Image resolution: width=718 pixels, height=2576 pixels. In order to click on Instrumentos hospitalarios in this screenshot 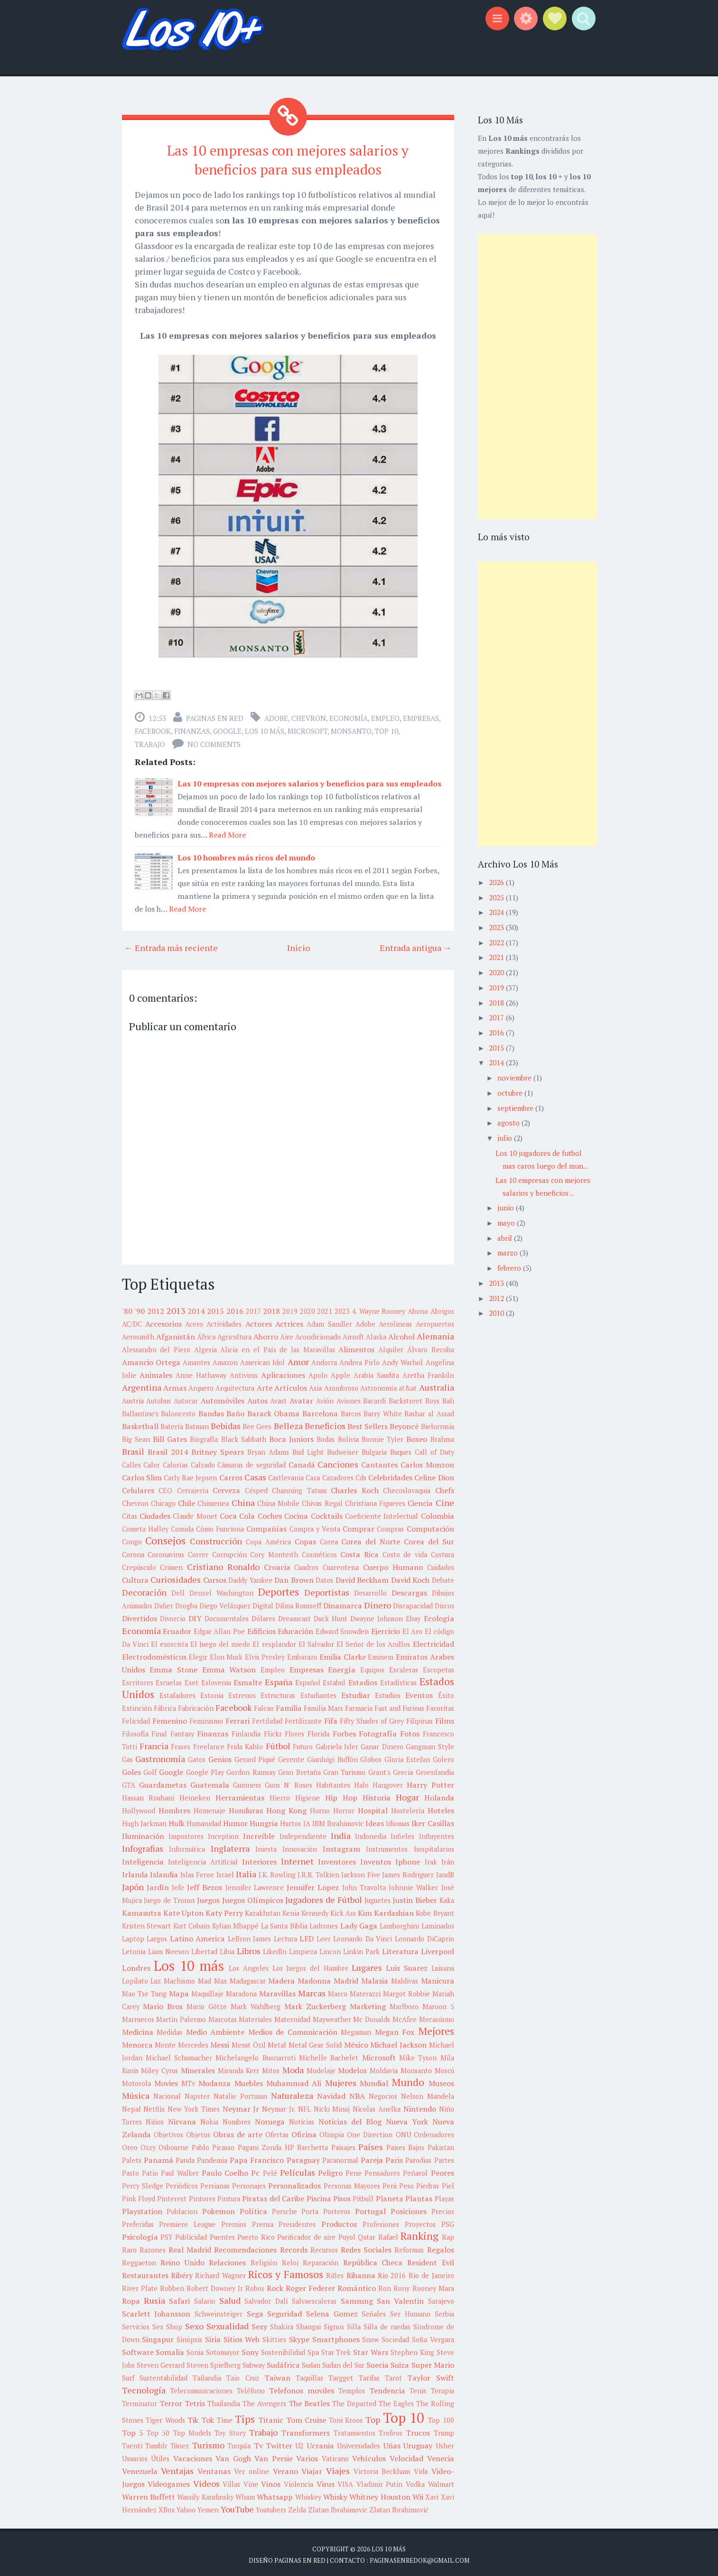, I will do `click(410, 1846)`.